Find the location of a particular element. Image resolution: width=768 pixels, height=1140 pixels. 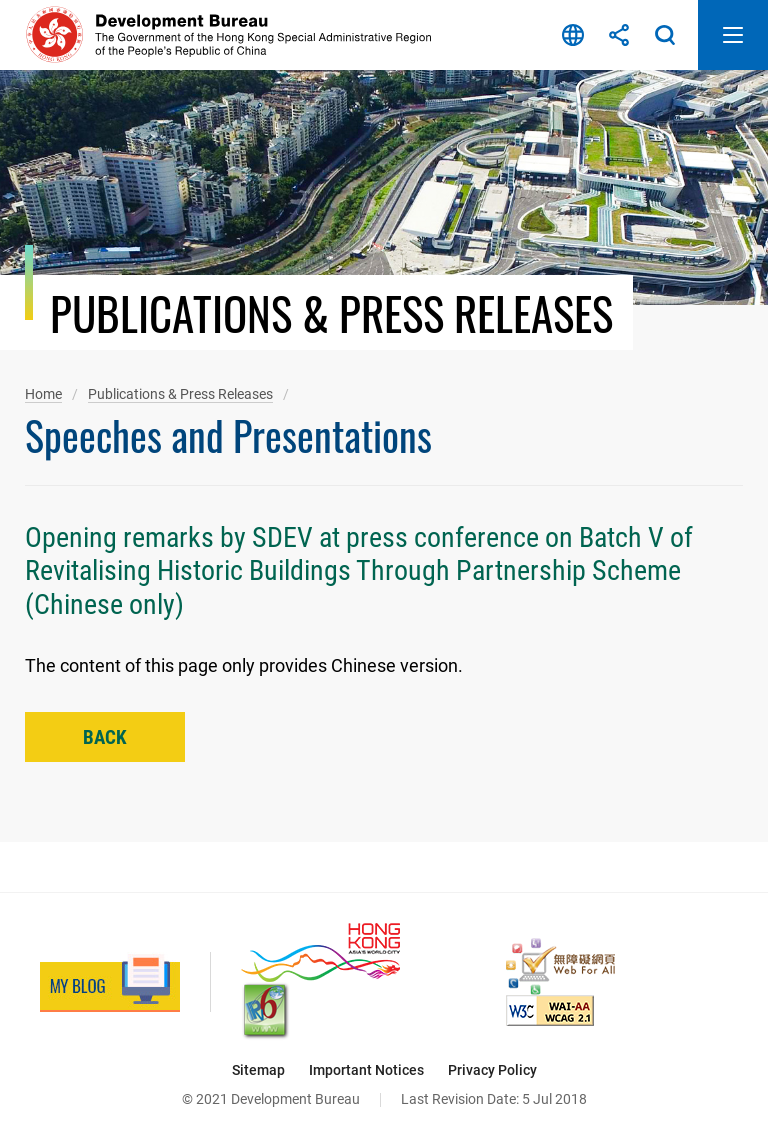

Home is located at coordinates (43, 394).